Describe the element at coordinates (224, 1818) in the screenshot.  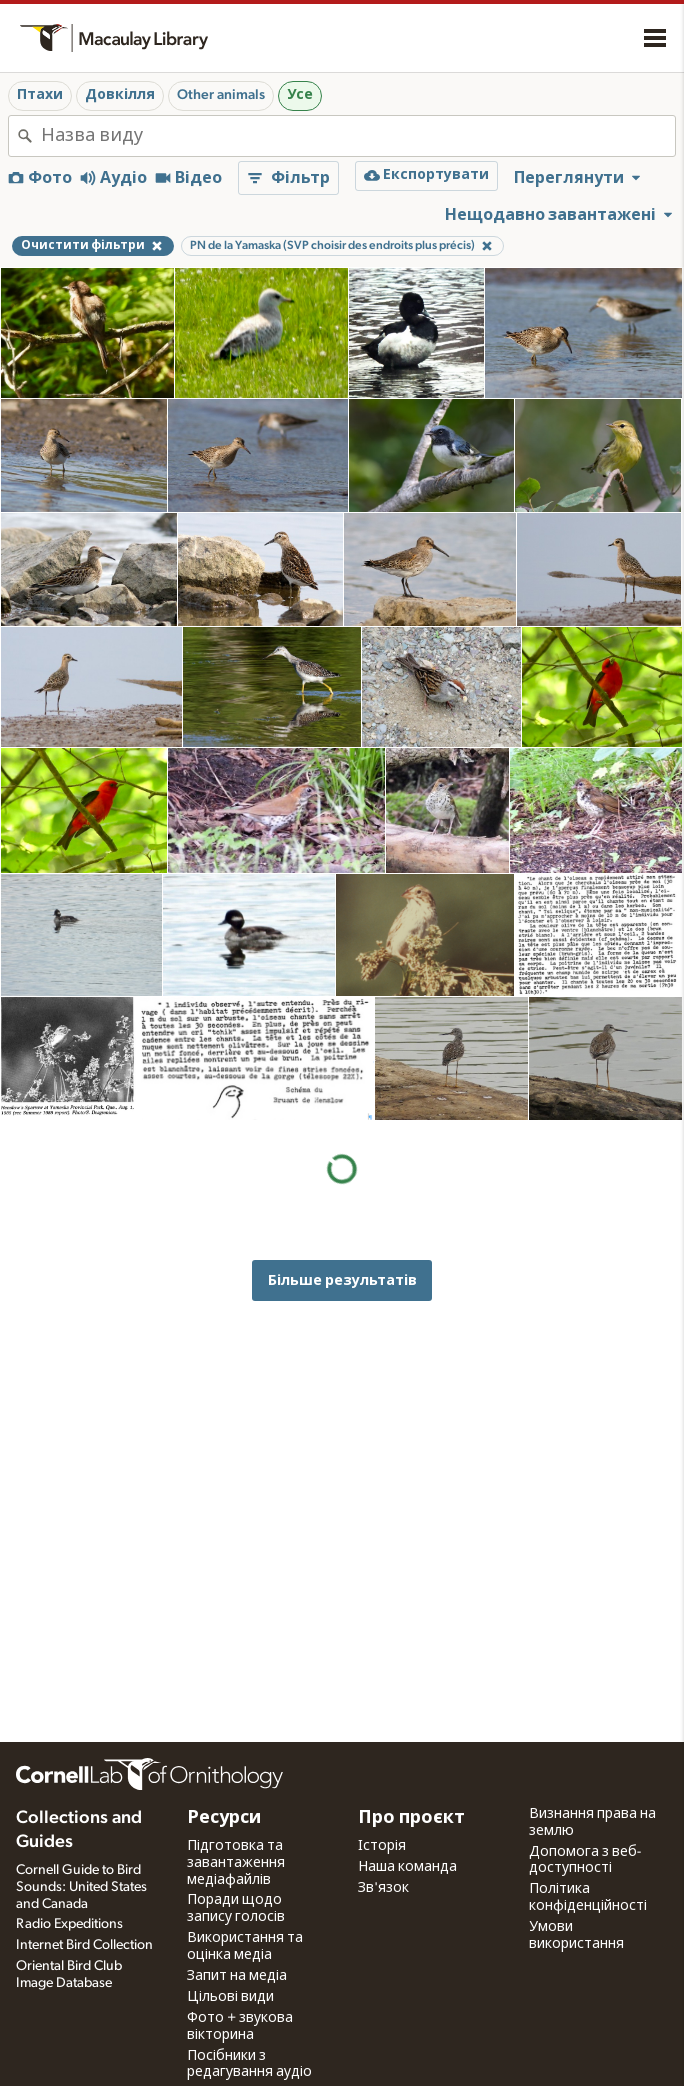
I see `Ресурси` at that location.